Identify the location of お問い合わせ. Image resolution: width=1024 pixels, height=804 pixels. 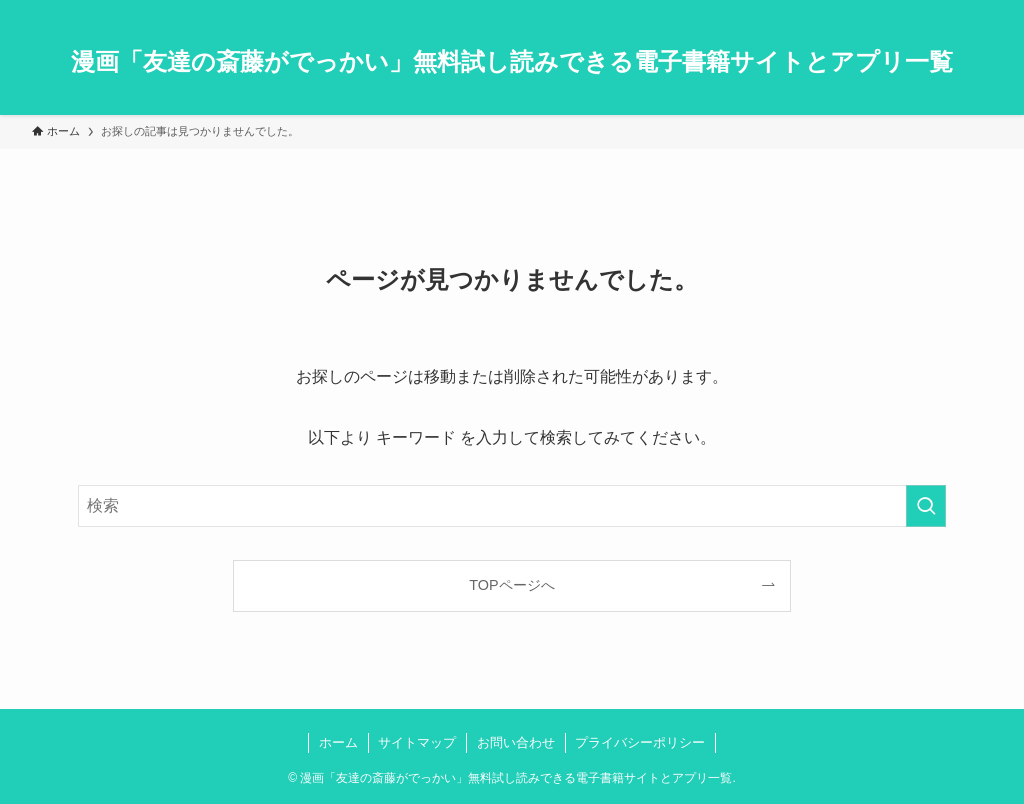
(516, 742).